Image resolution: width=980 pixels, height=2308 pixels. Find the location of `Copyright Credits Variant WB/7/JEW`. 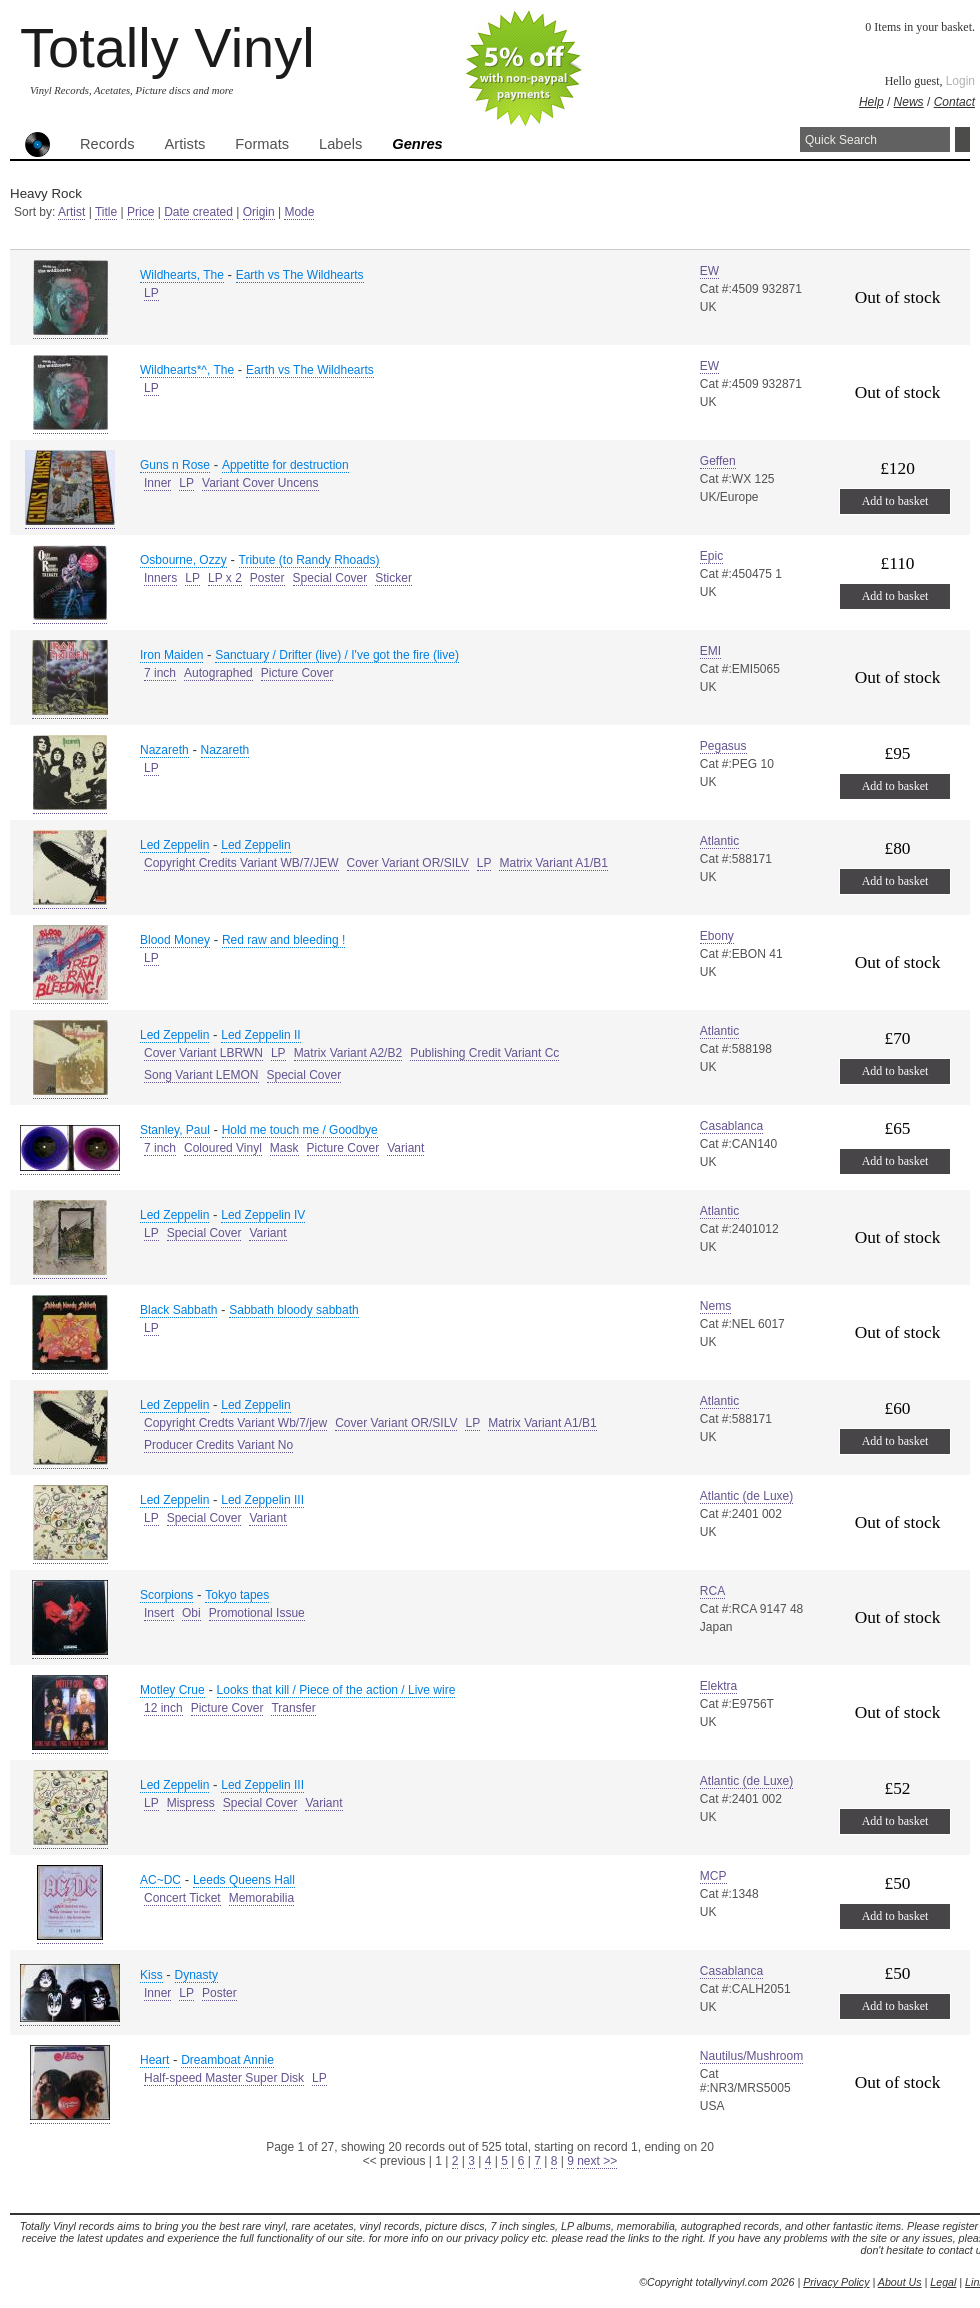

Copyright Credits Variant WB/7/JEW is located at coordinates (241, 863).